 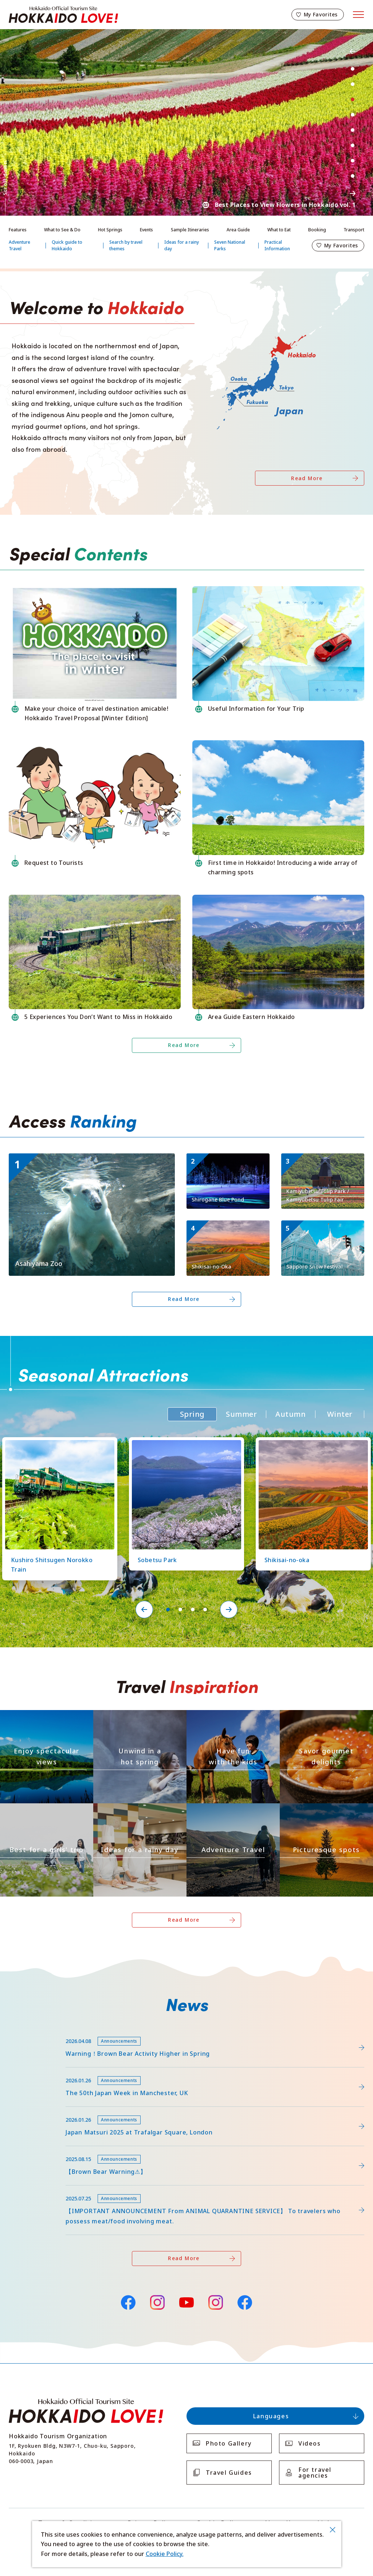 What do you see at coordinates (326, 1812) in the screenshot?
I see `https://www.visit-hokkaido.jp/en/theme/list_1______13.html` at bounding box center [326, 1812].